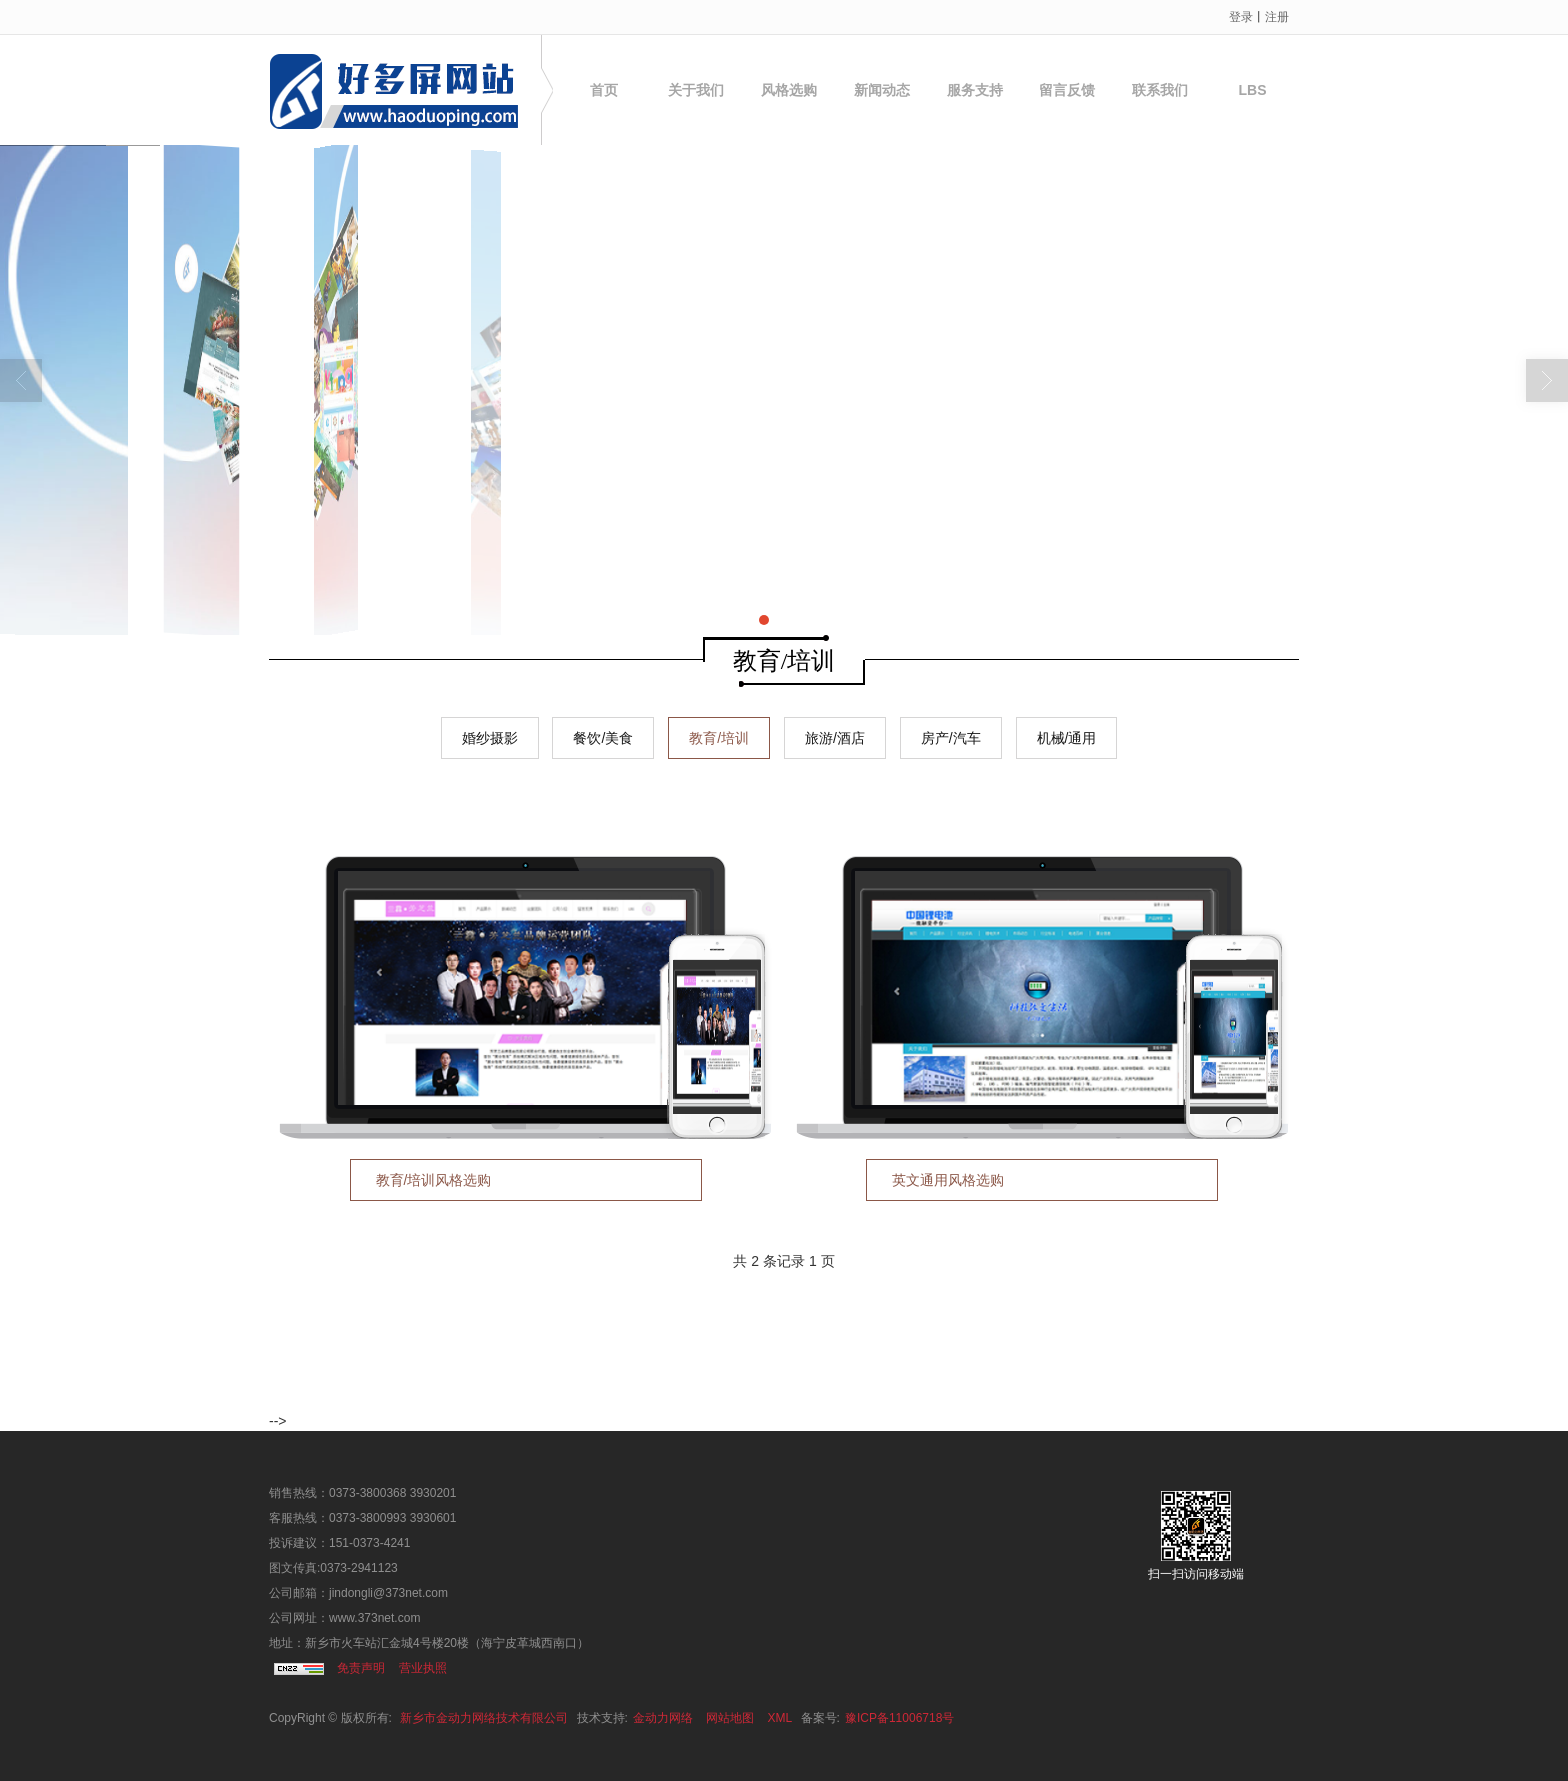  What do you see at coordinates (948, 1180) in the screenshot?
I see `英文通用风格选购` at bounding box center [948, 1180].